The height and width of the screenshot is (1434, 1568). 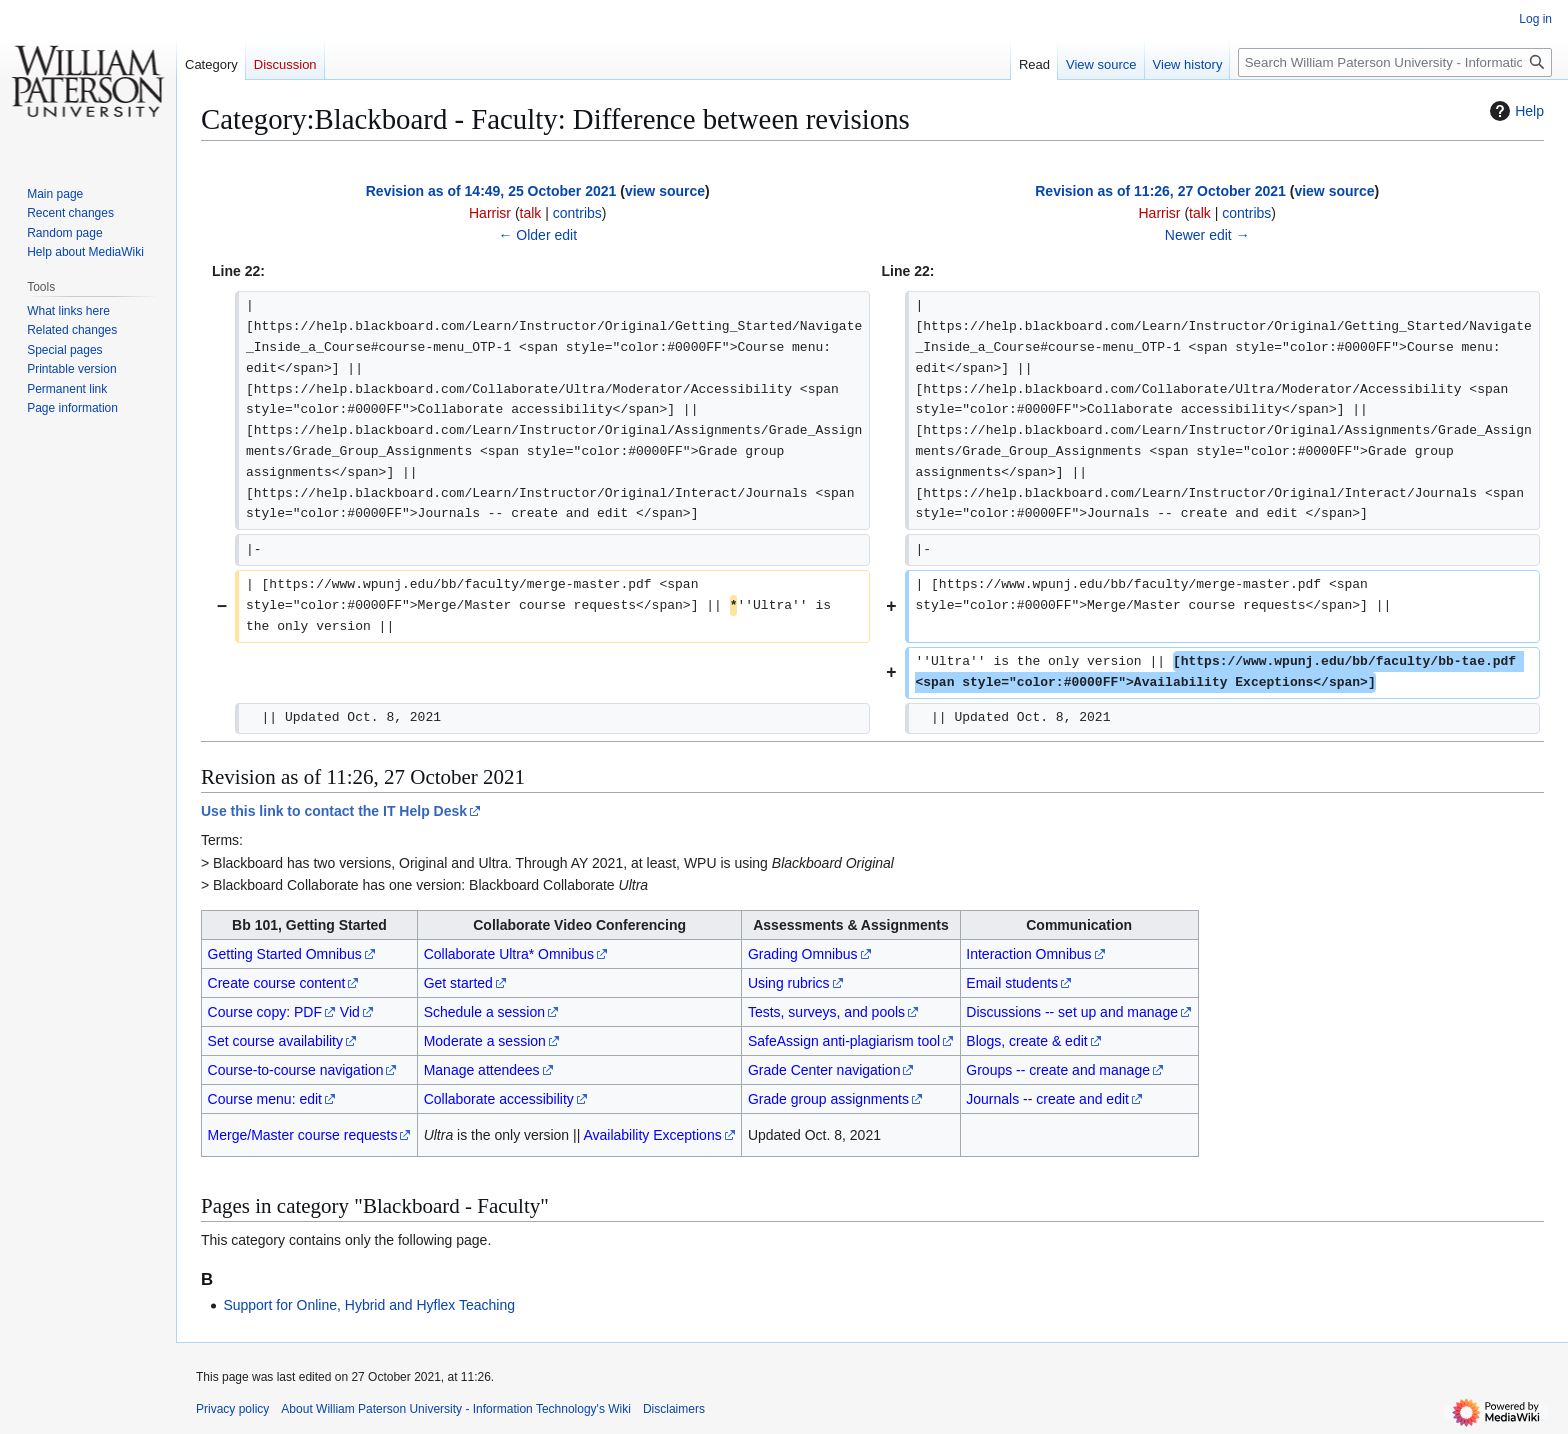 What do you see at coordinates (232, 1409) in the screenshot?
I see `Privacy policy` at bounding box center [232, 1409].